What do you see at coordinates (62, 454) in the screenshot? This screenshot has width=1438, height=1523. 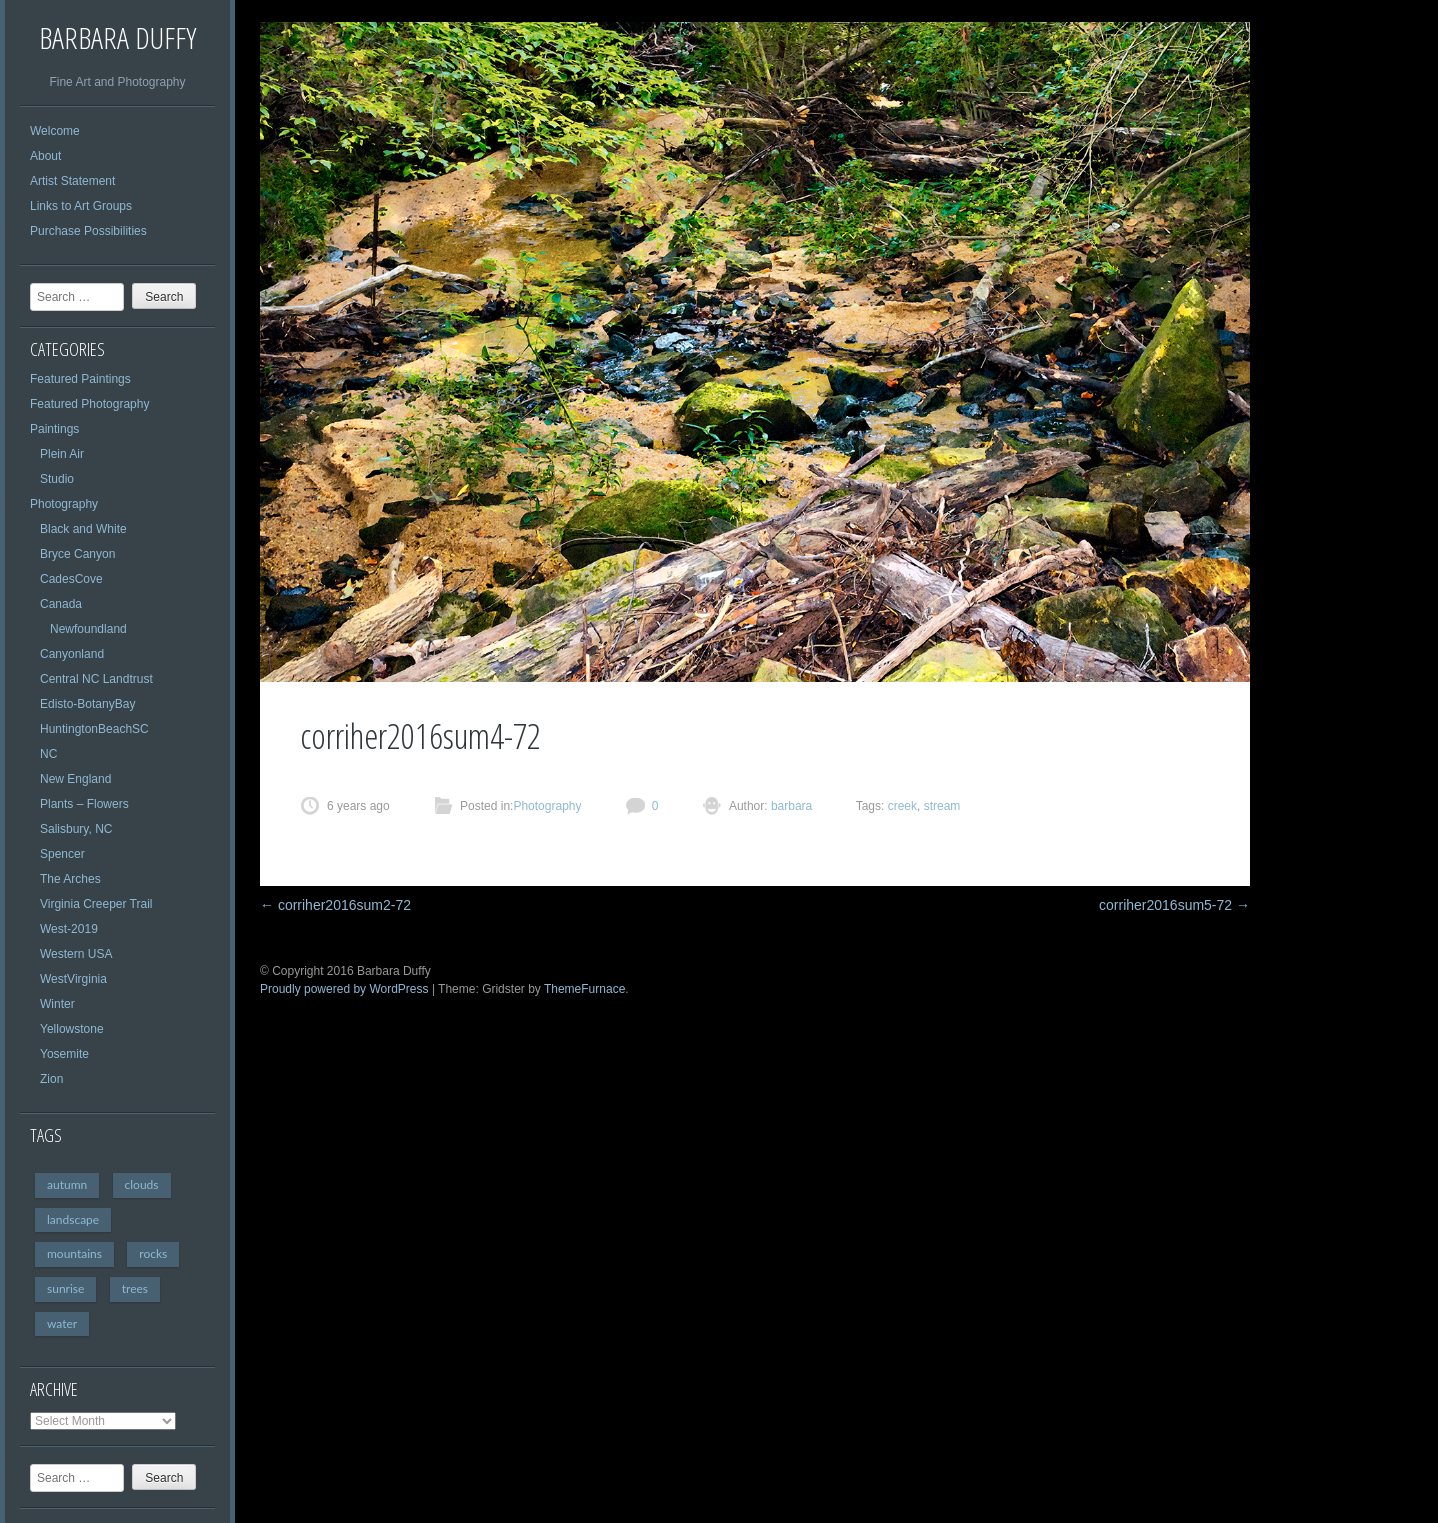 I see `Plein Air` at bounding box center [62, 454].